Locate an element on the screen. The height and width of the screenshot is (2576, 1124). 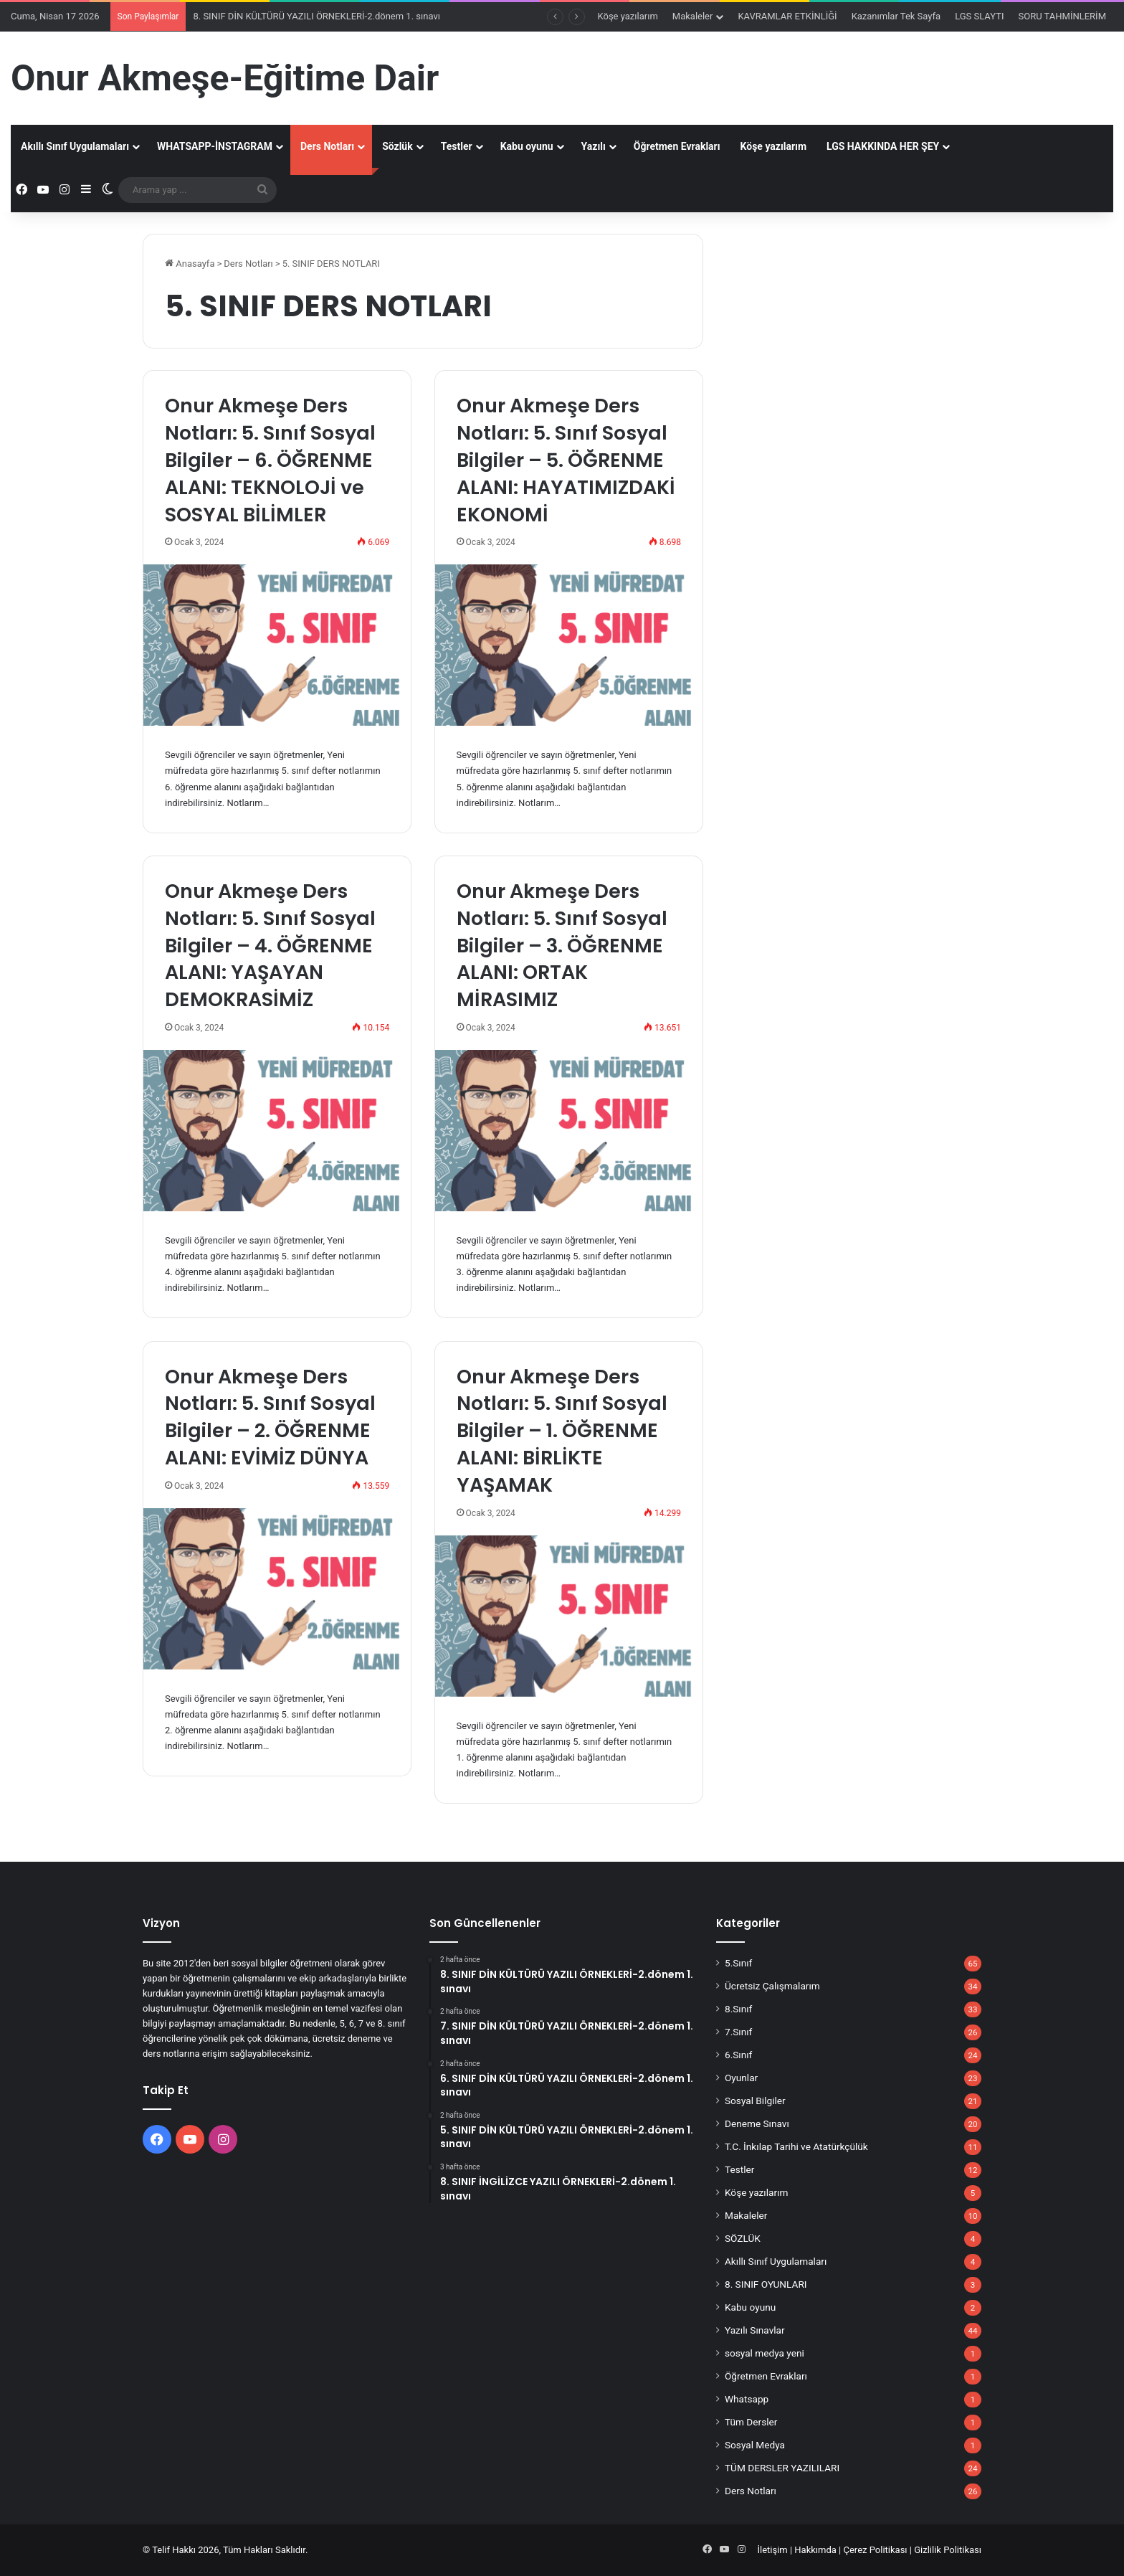
KAVRAMLAR ETKİNLİĞİ is located at coordinates (787, 16).